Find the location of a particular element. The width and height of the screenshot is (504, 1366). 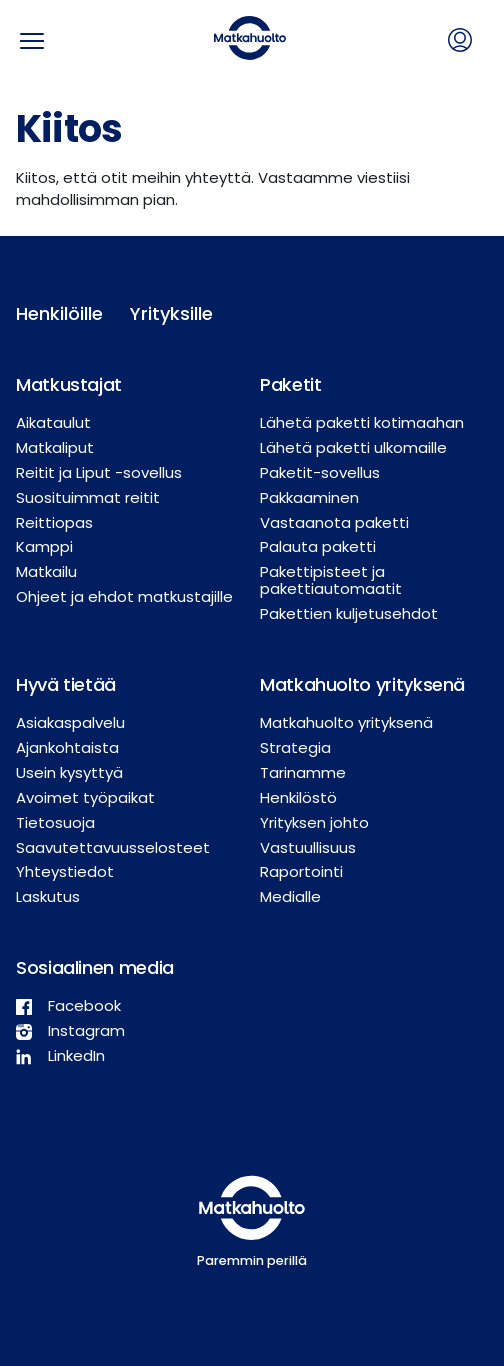

Pakettipisteet ja pakettiautomaatit is located at coordinates (331, 580).